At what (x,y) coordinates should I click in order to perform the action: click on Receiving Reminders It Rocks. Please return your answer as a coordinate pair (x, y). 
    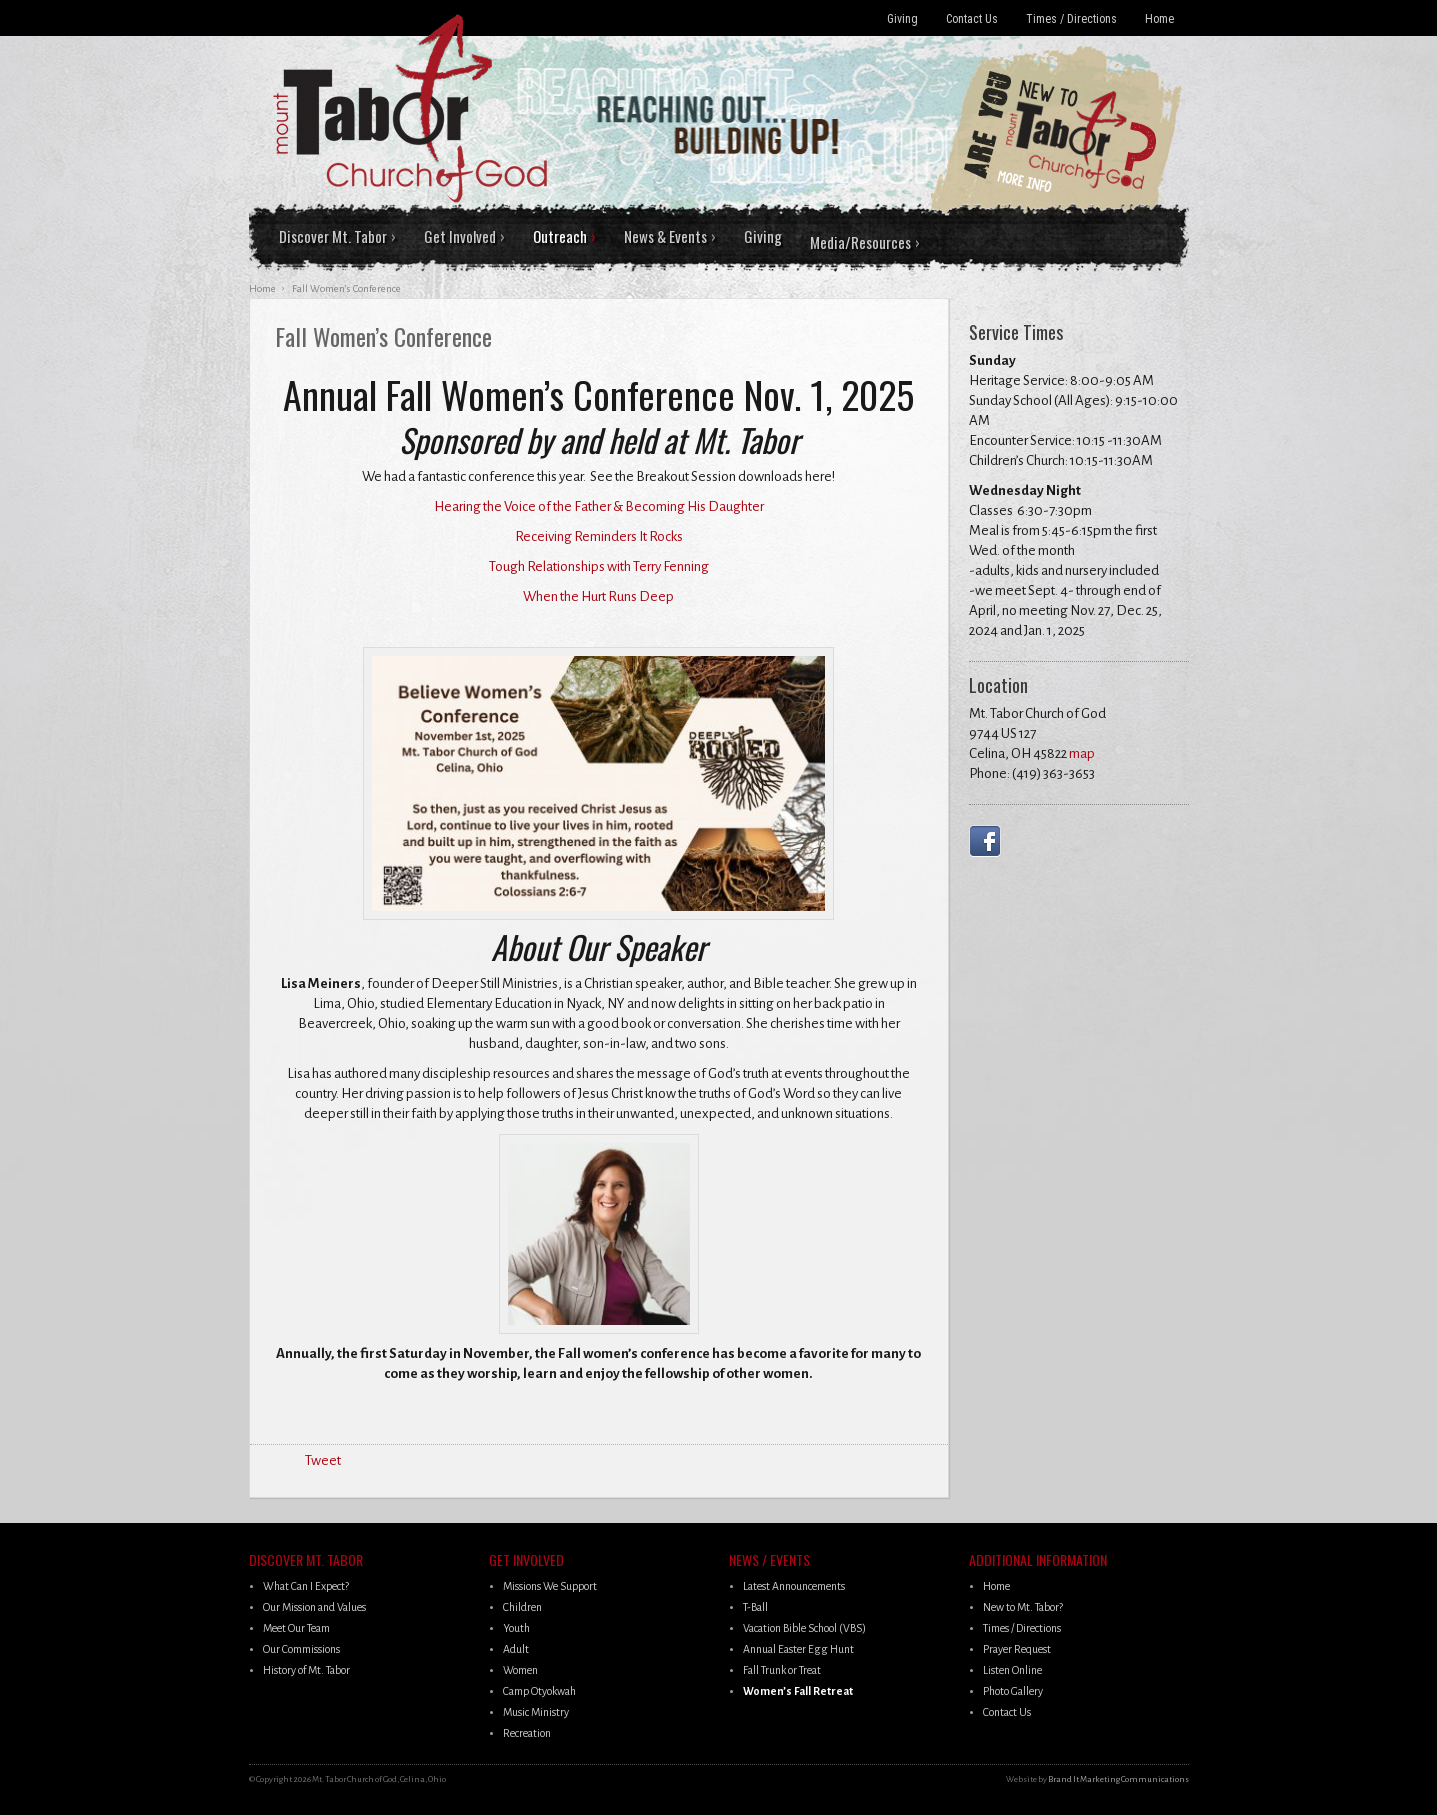
    Looking at the image, I should click on (599, 536).